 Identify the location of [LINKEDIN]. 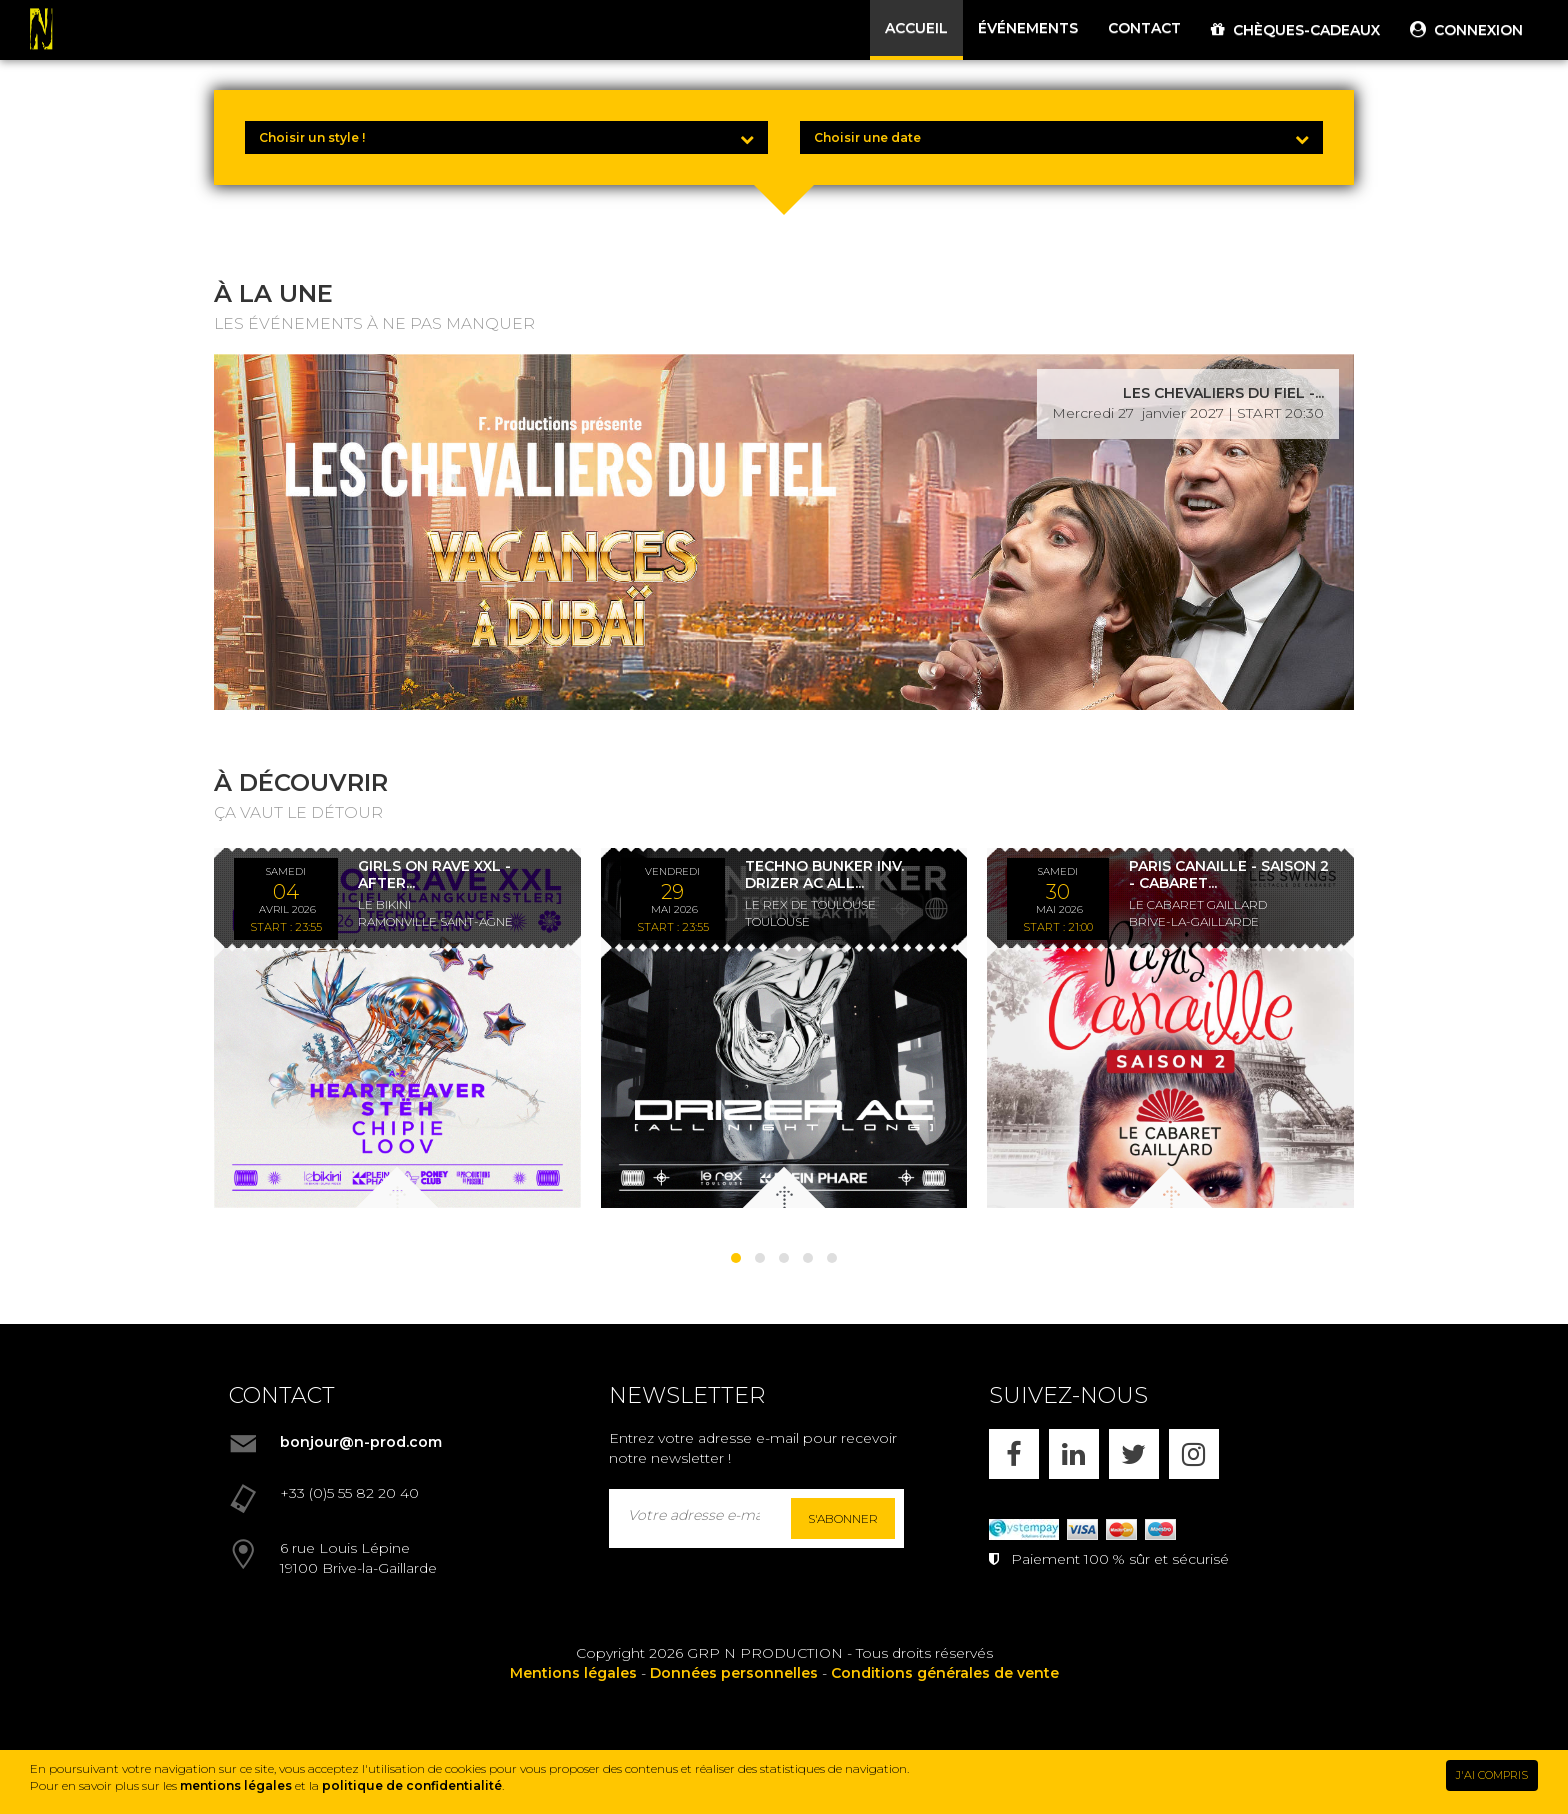
(1074, 1454).